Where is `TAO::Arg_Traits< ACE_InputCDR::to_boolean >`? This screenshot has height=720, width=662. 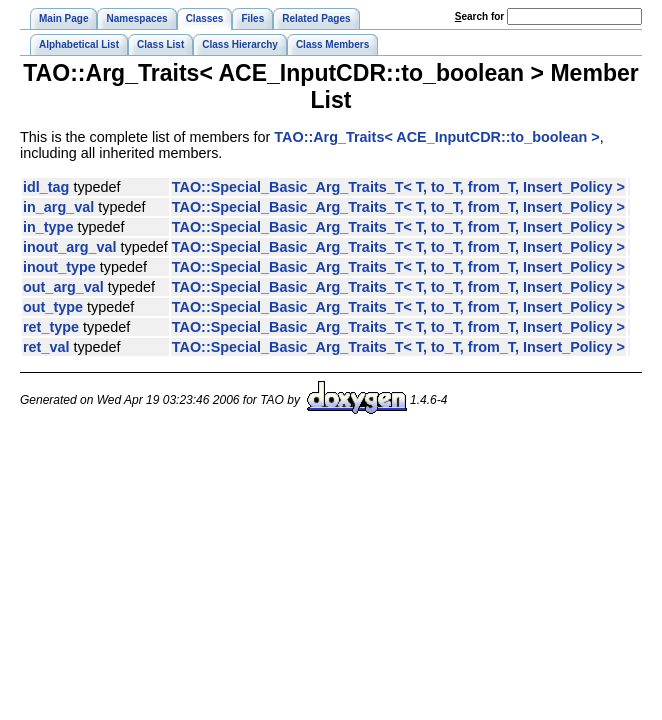 TAO::Arg_Traits< ACE_InputCDR::to_boolean > is located at coordinates (436, 137).